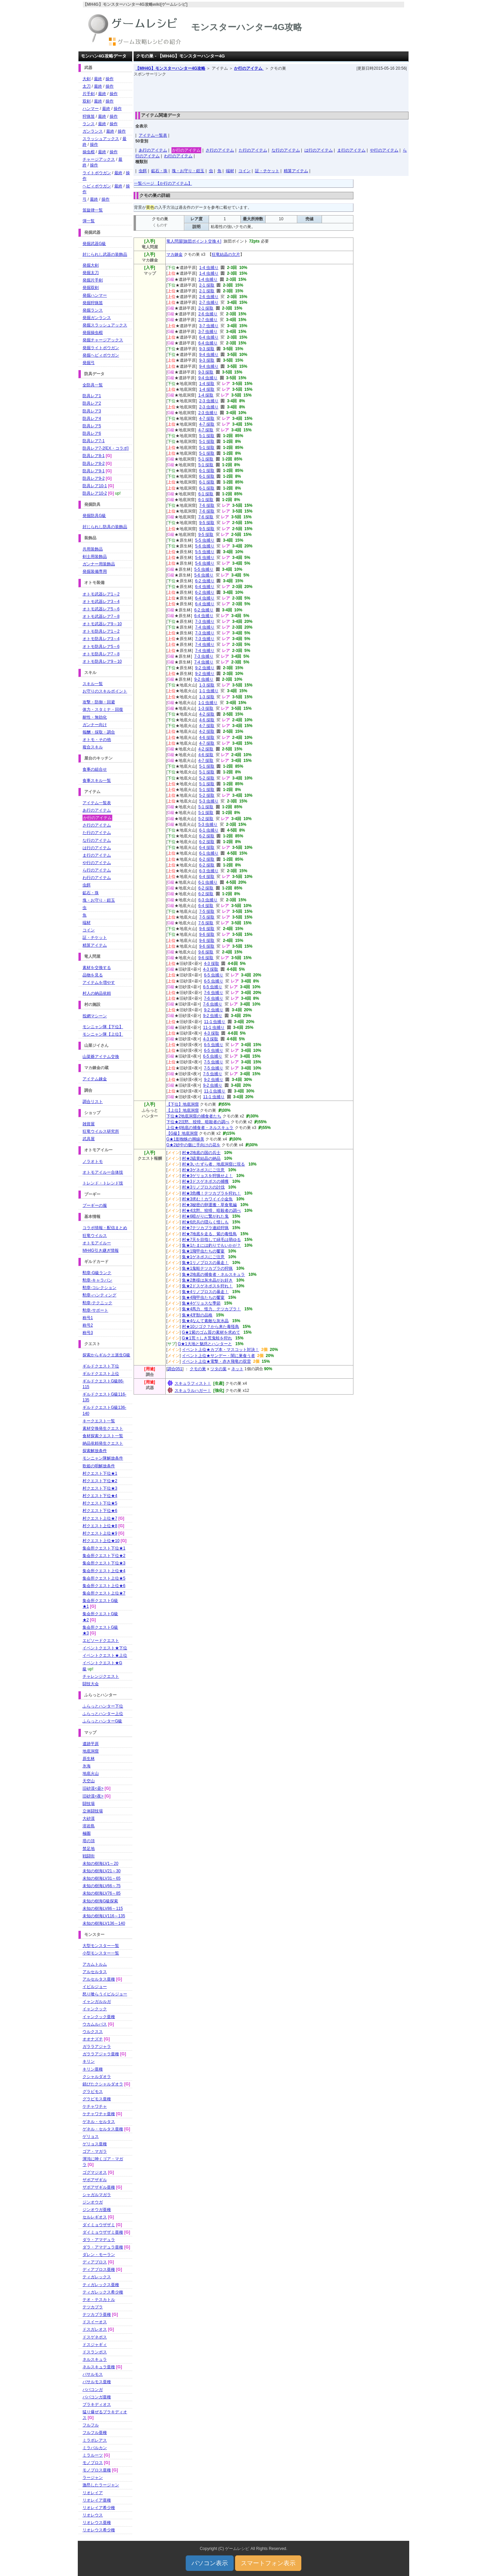  I want to click on 村★6暗がりに繋がれた鬼, so click(205, 1216).